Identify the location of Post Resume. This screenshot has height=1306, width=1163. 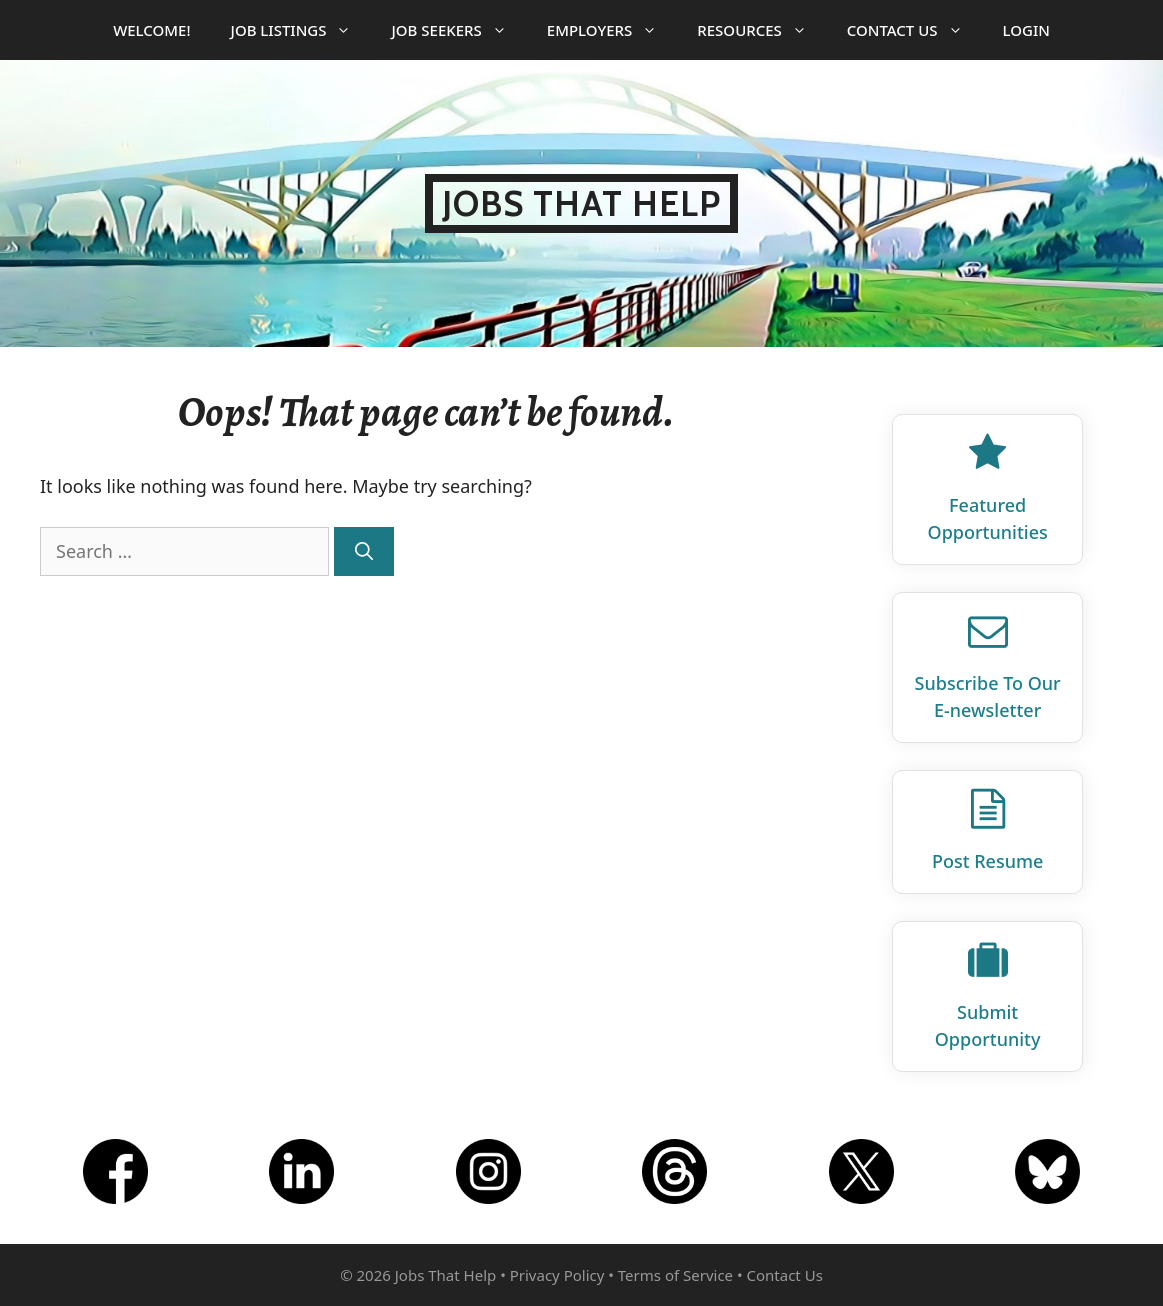
(987, 861).